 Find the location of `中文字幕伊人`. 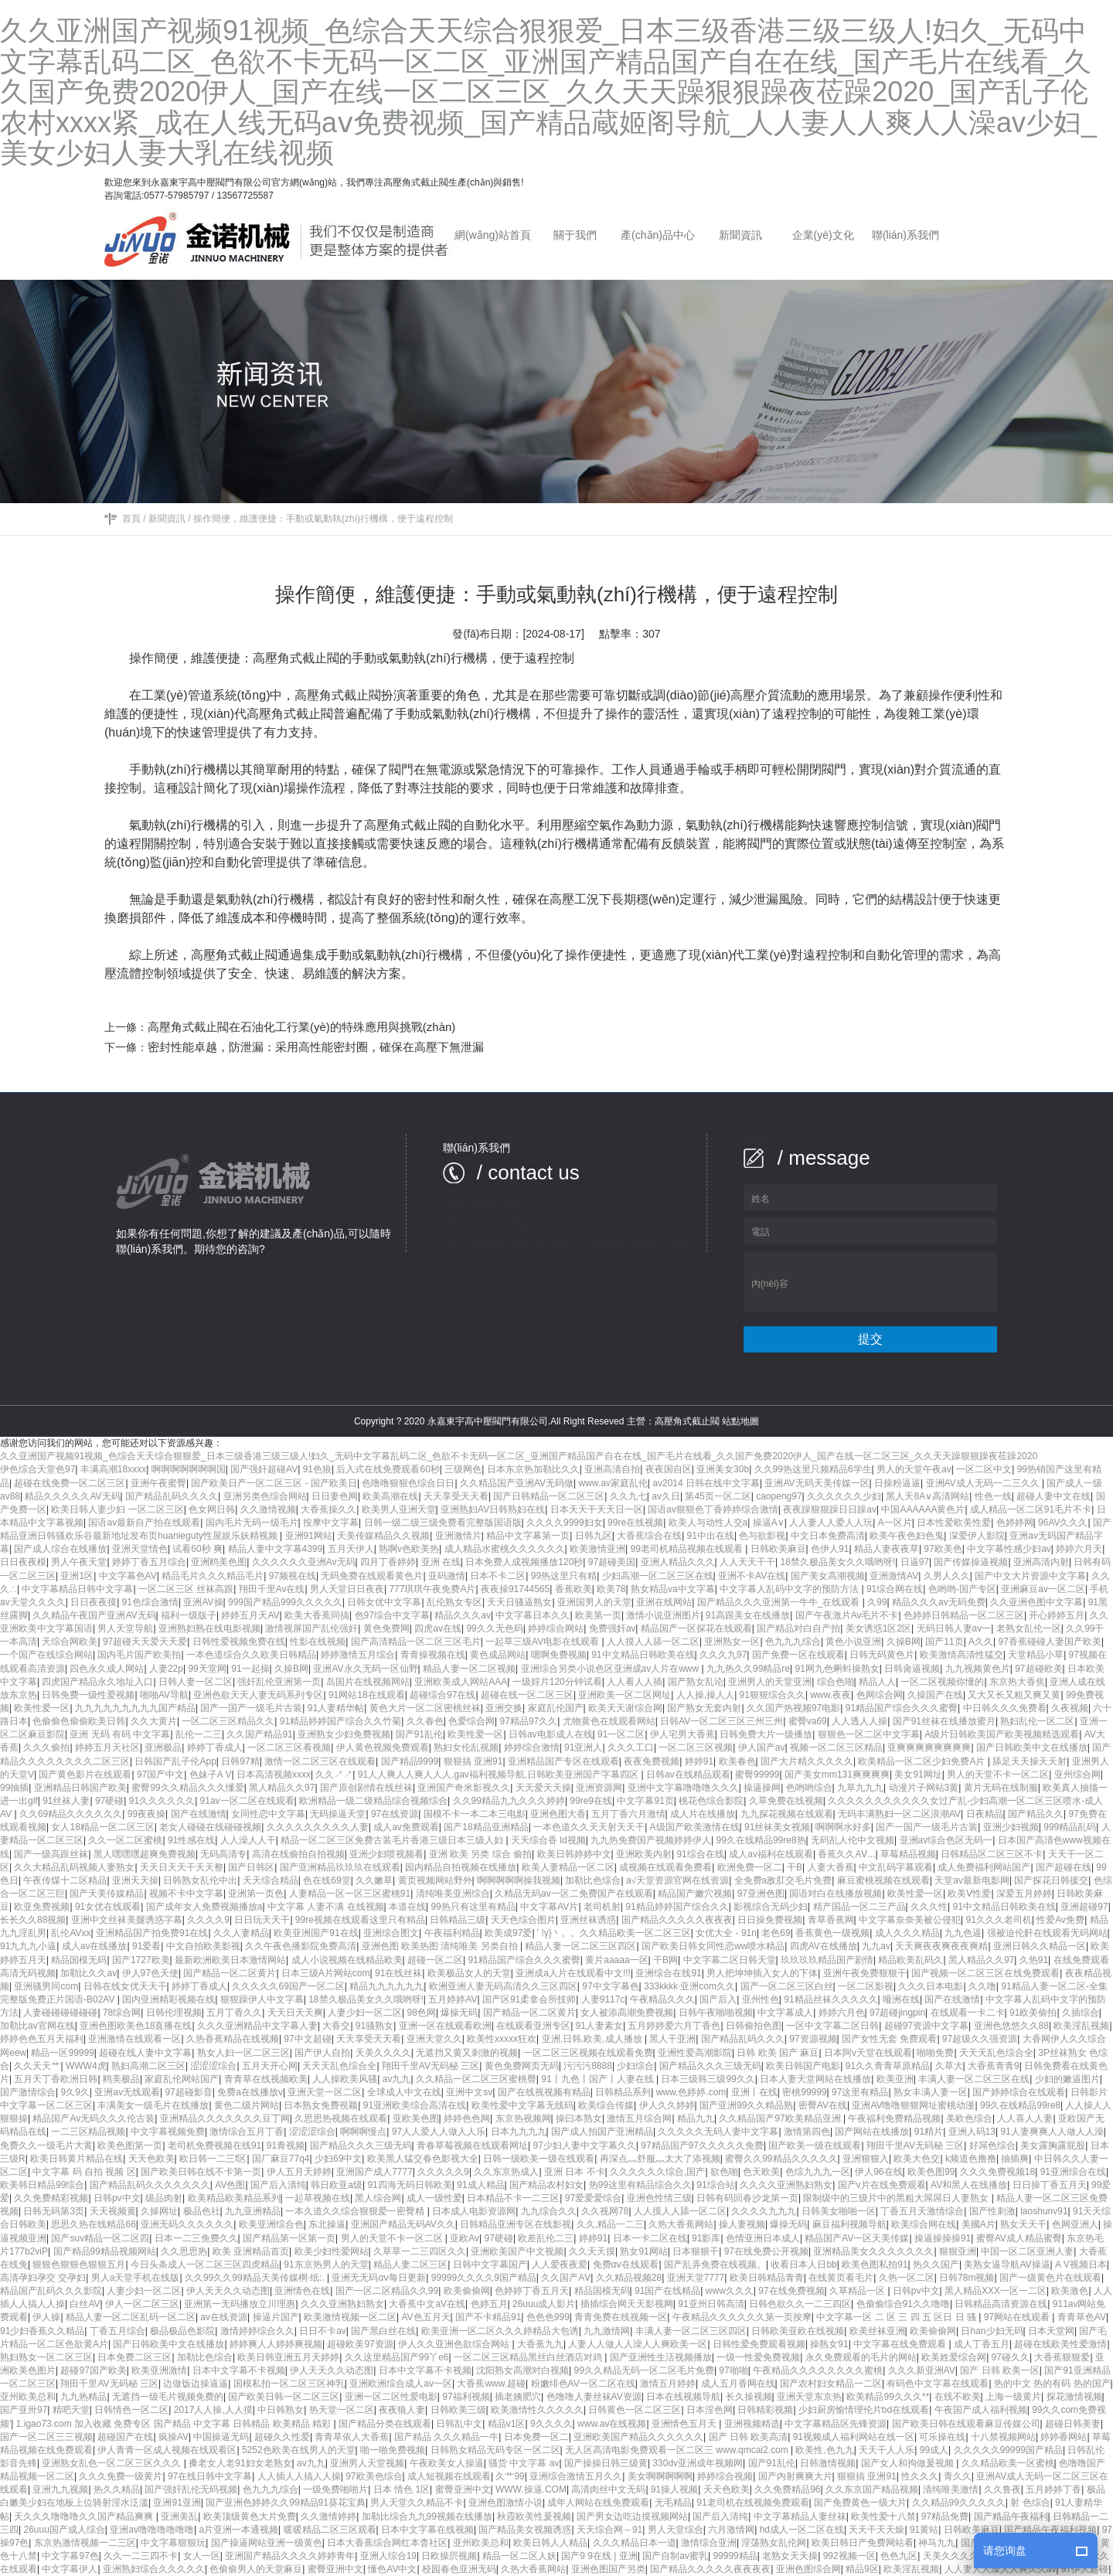

中文字幕伊人 is located at coordinates (69, 2569).